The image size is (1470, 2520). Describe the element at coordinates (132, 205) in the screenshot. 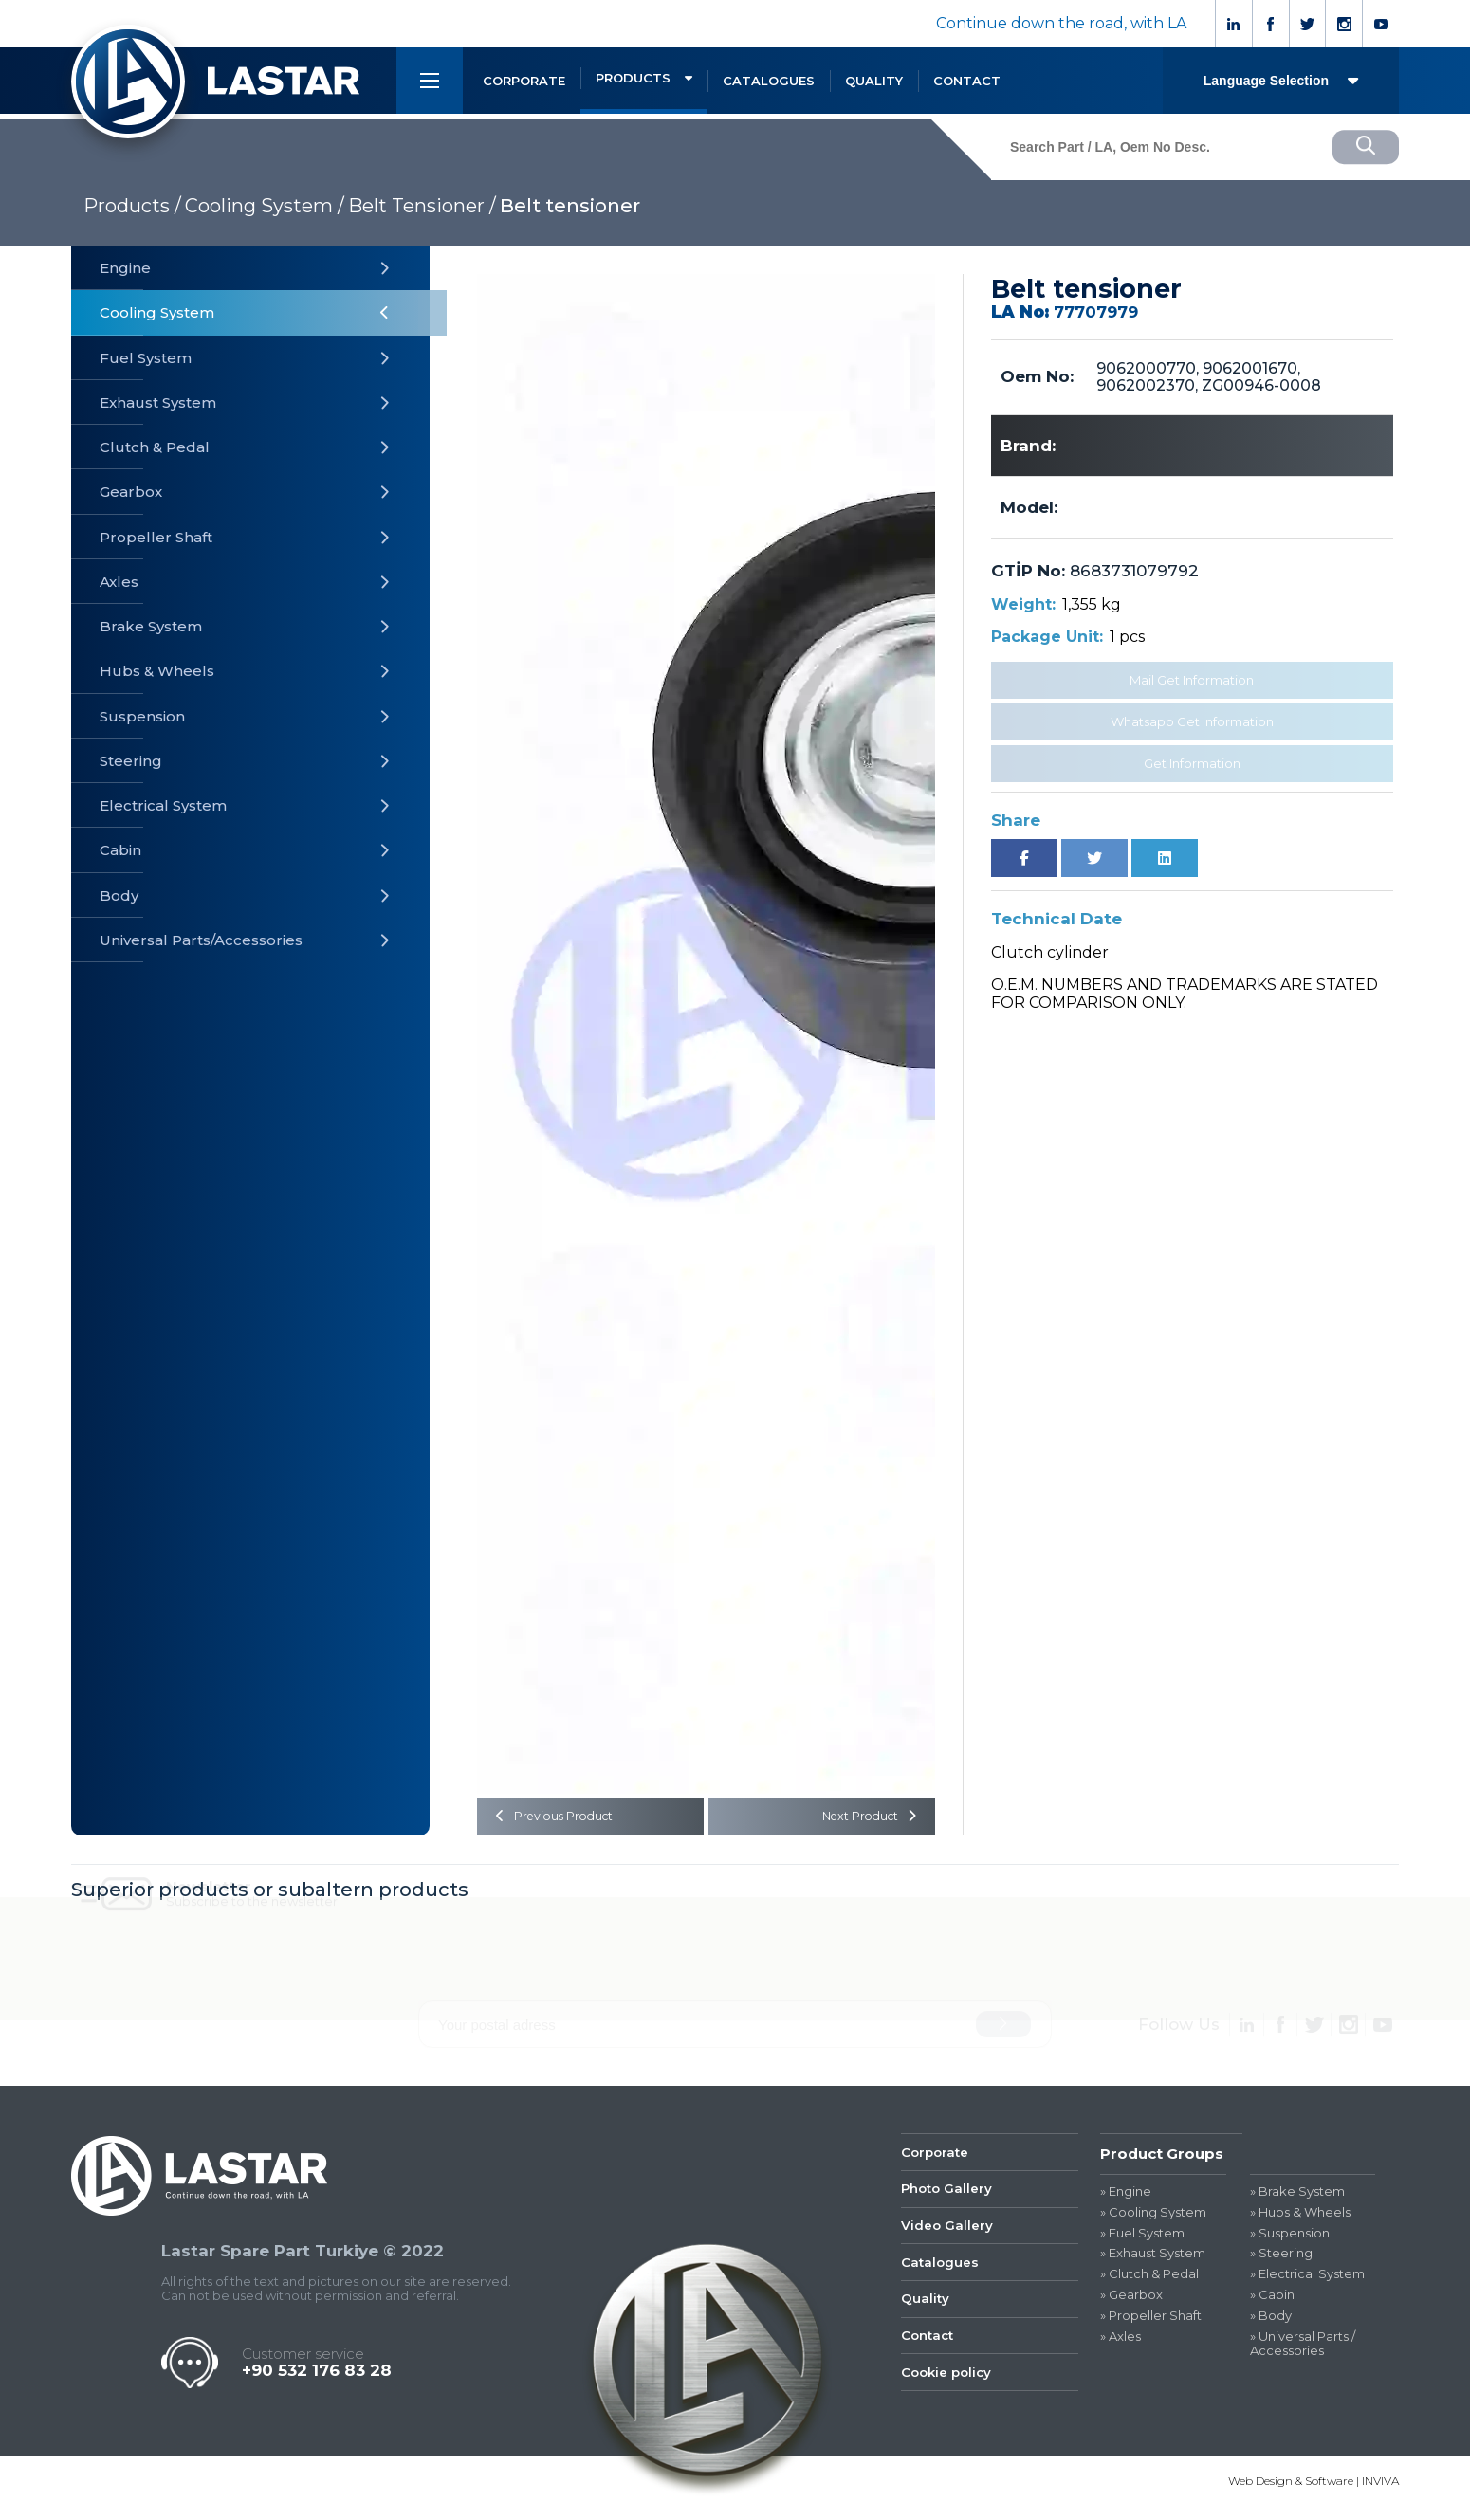

I see `Products /` at that location.